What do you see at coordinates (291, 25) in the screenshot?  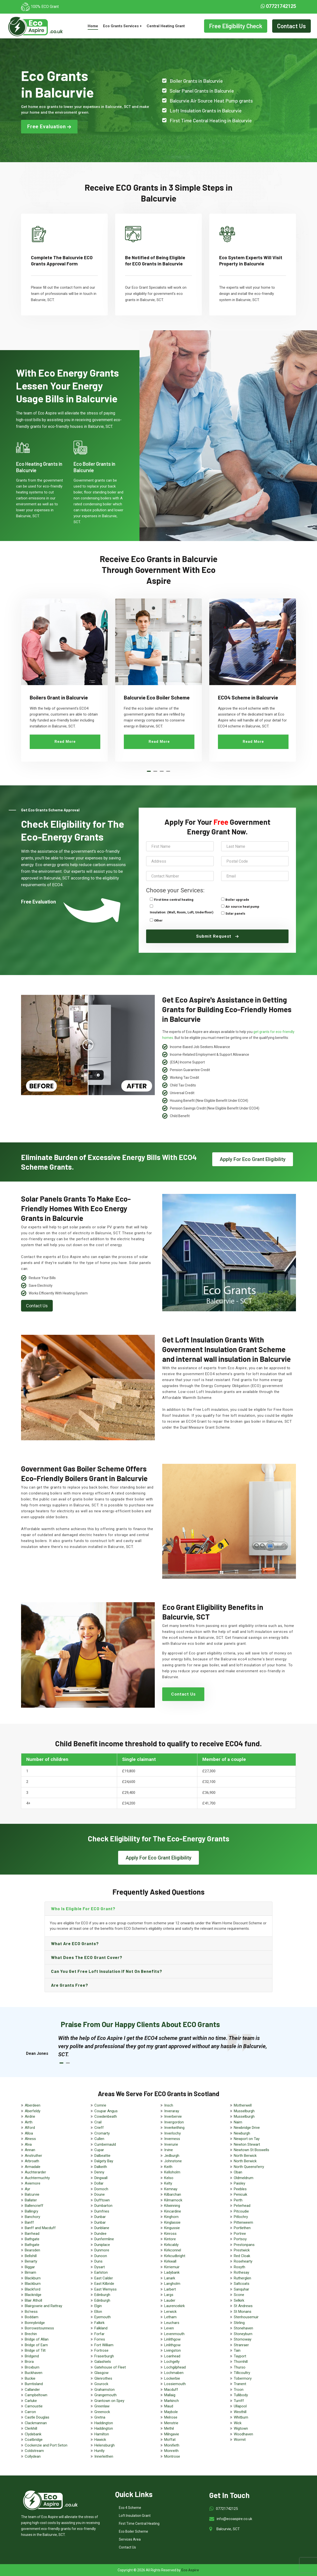 I see `Contact Us` at bounding box center [291, 25].